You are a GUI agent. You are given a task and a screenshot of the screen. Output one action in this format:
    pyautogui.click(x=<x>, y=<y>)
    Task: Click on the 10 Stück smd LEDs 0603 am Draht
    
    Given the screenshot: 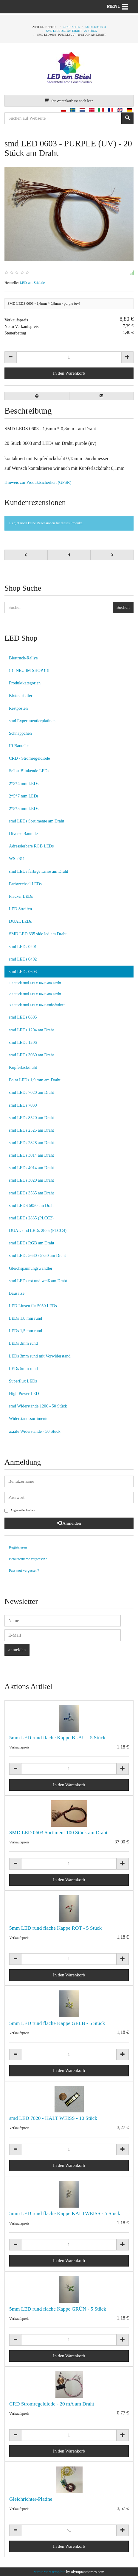 What is the action you would take?
    pyautogui.click(x=35, y=983)
    